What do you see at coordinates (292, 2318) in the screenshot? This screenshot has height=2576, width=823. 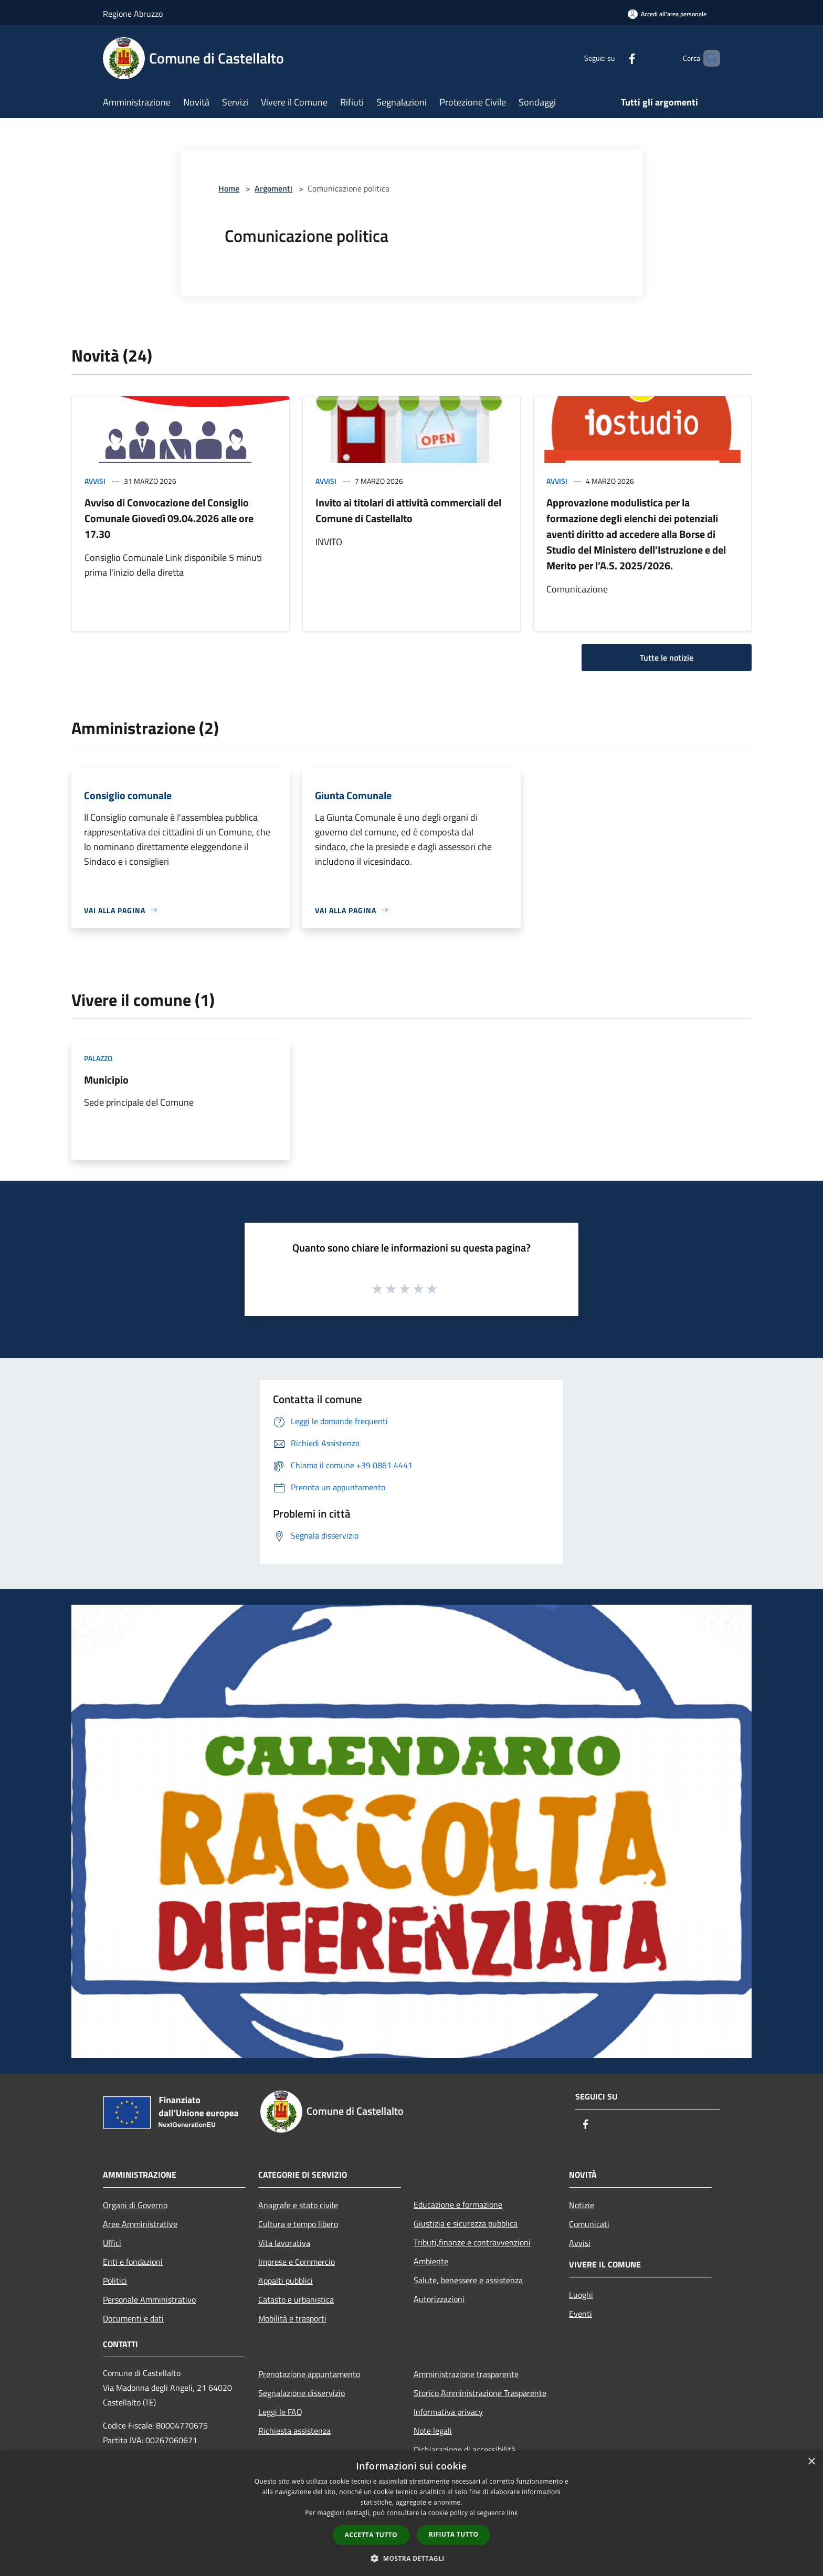 I see `Mobilità e trasporti` at bounding box center [292, 2318].